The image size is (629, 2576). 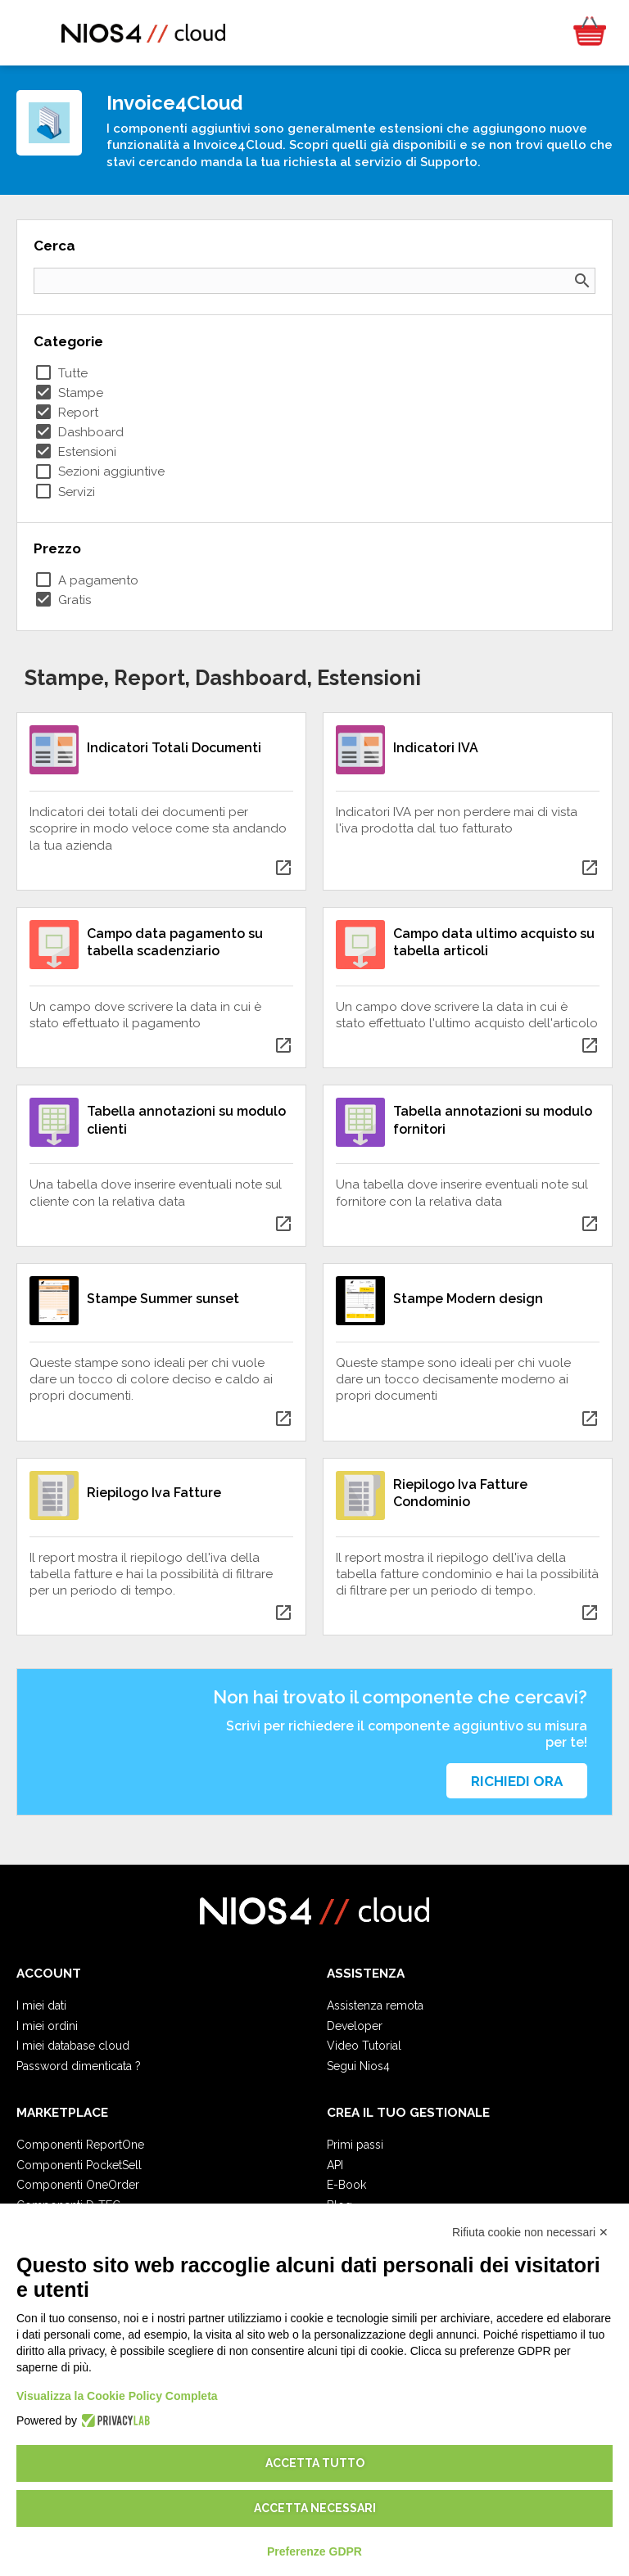 I want to click on Componenti ReportOne, so click(x=80, y=2144).